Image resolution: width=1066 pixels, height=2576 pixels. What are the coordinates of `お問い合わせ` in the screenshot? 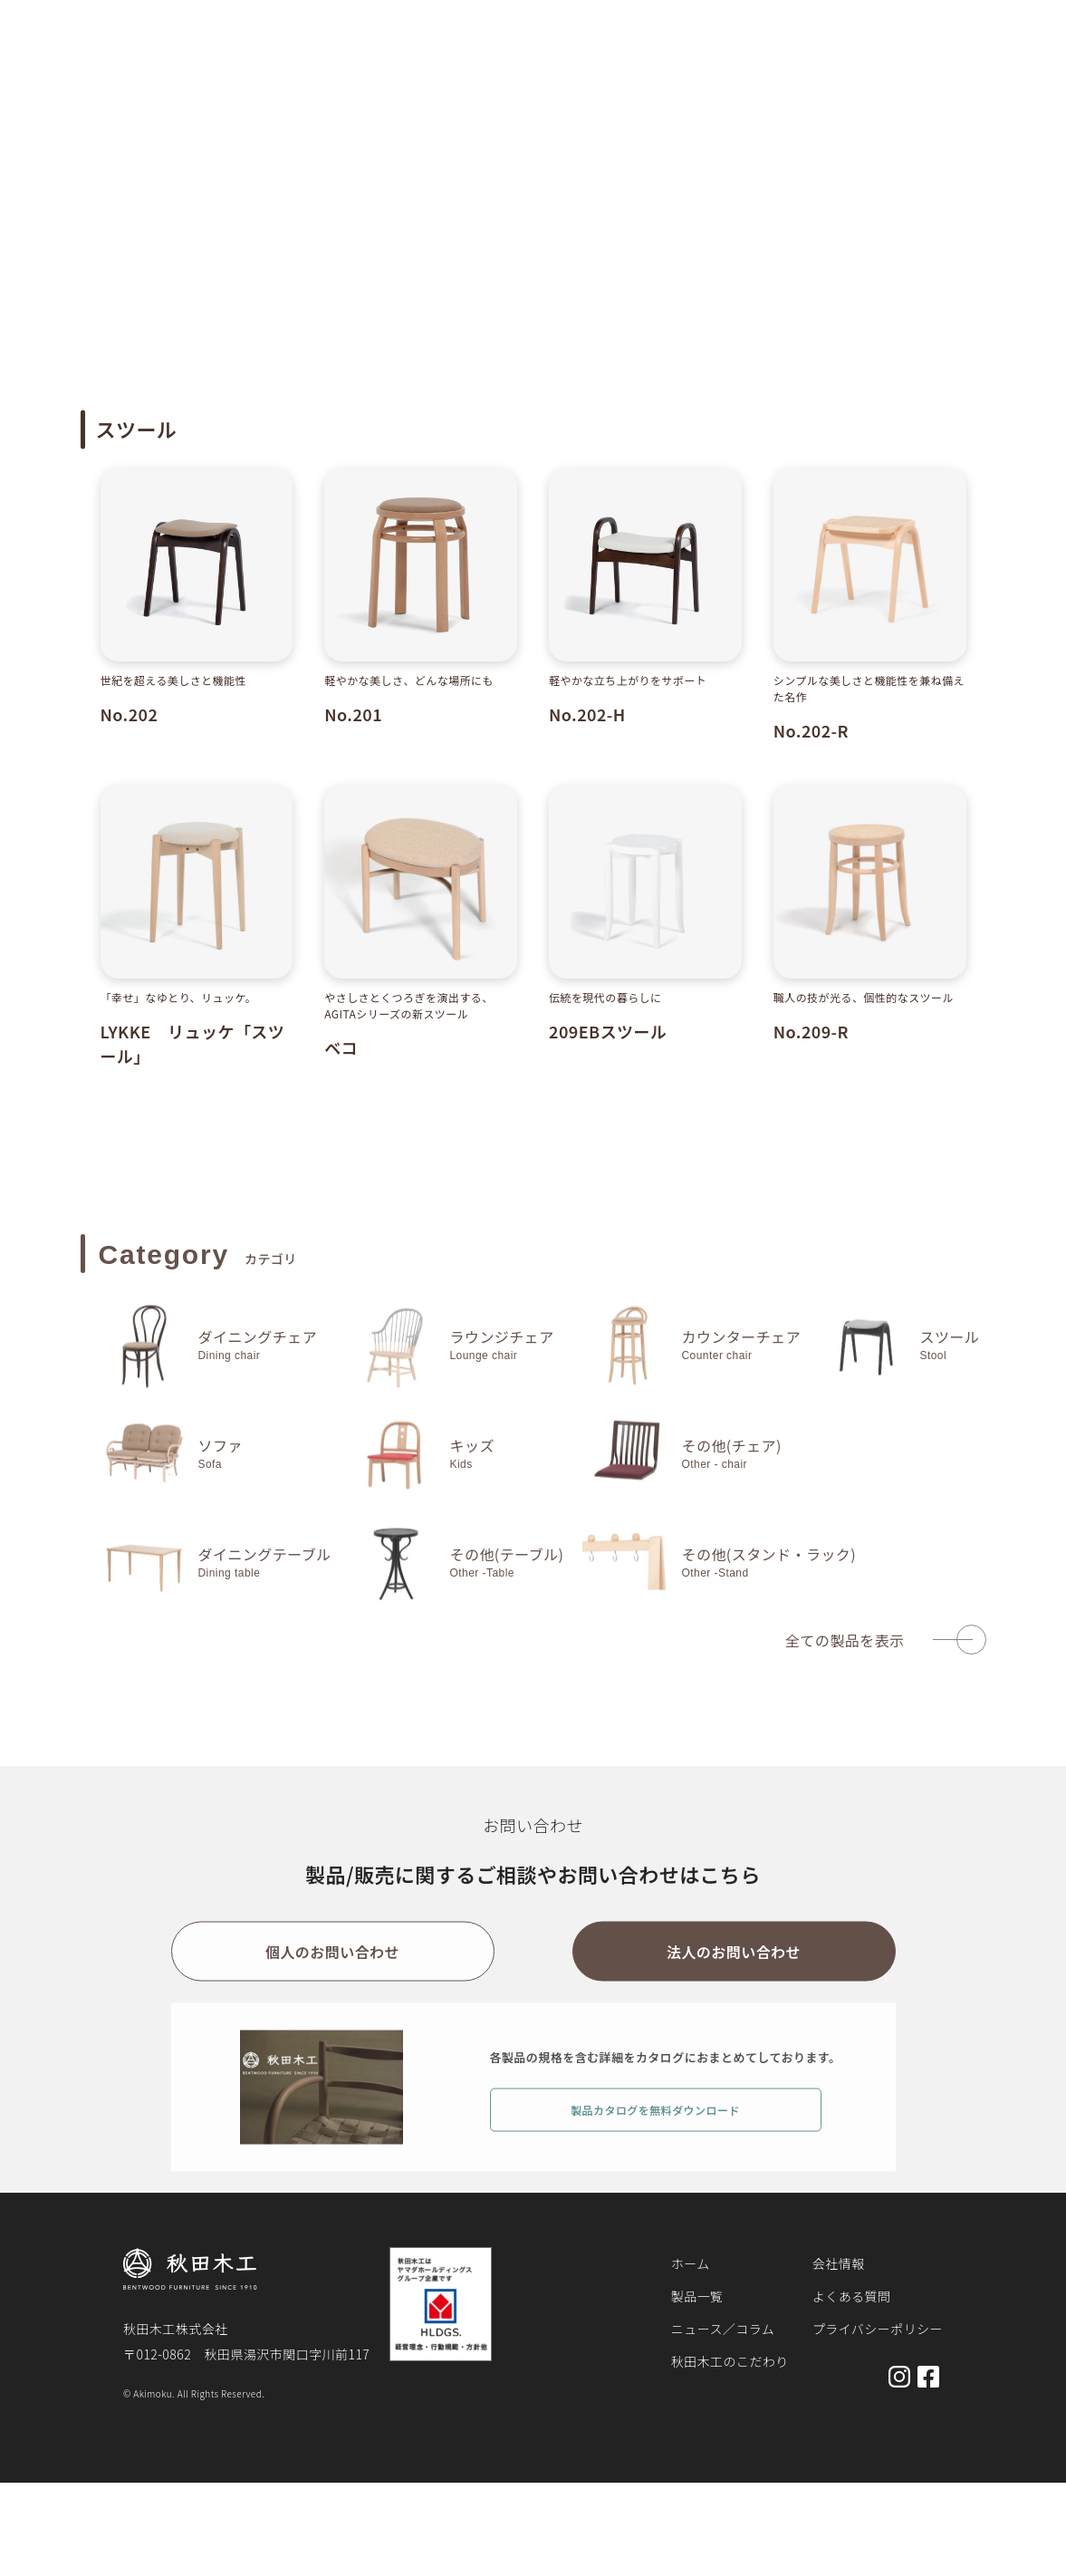 It's located at (974, 56).